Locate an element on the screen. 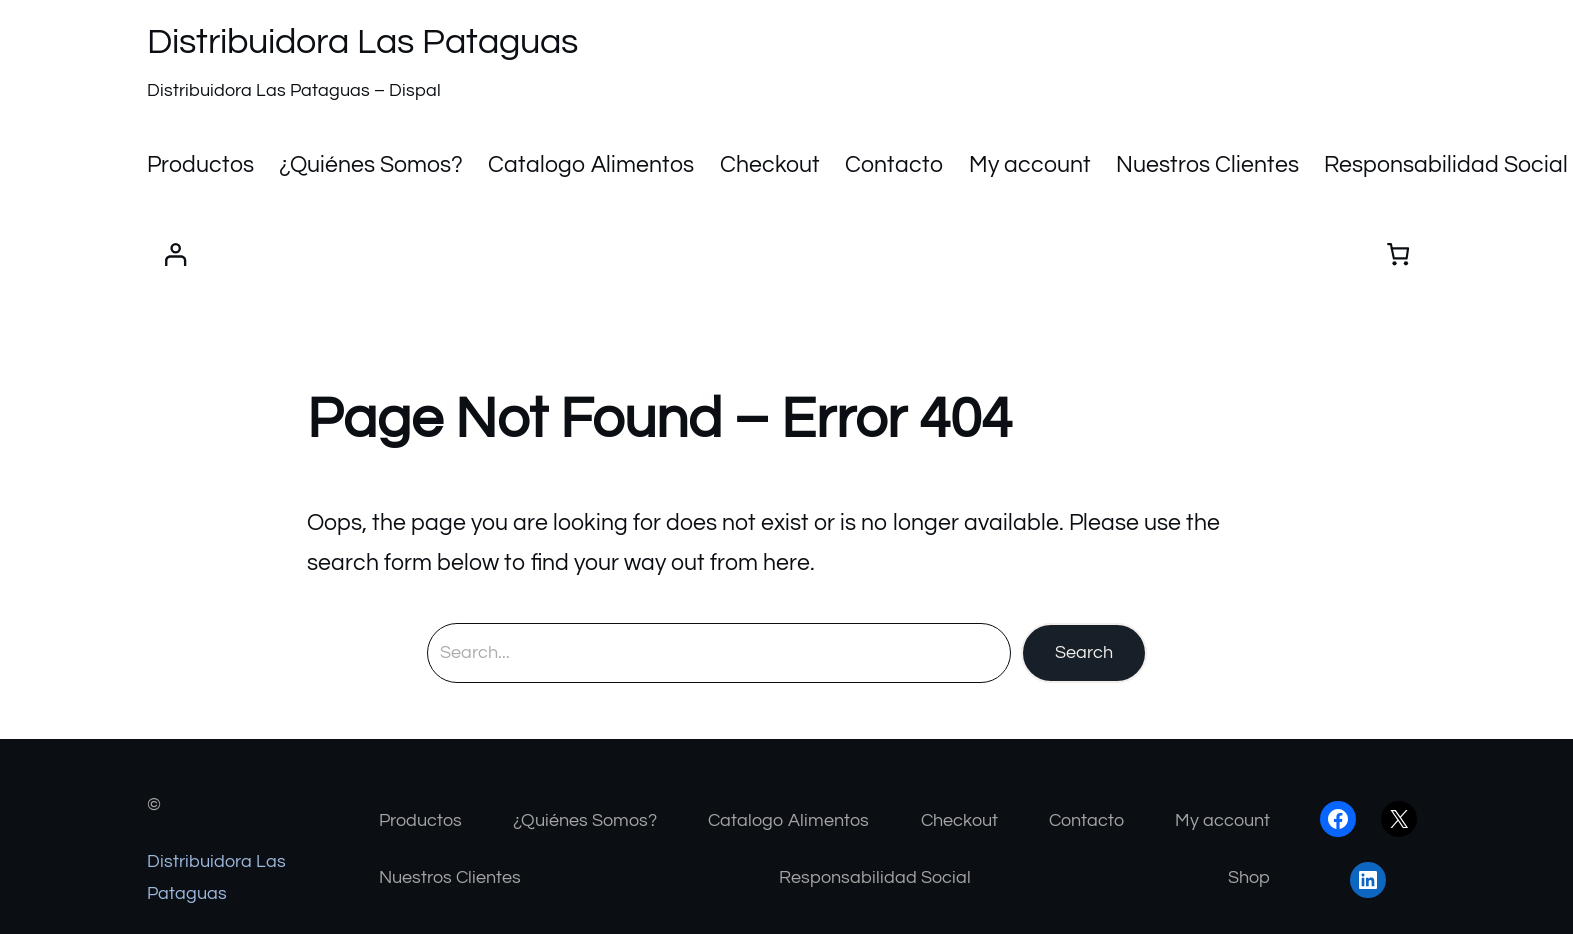 The width and height of the screenshot is (1573, 934). Distribuidora Las Pataguas is located at coordinates (362, 42).